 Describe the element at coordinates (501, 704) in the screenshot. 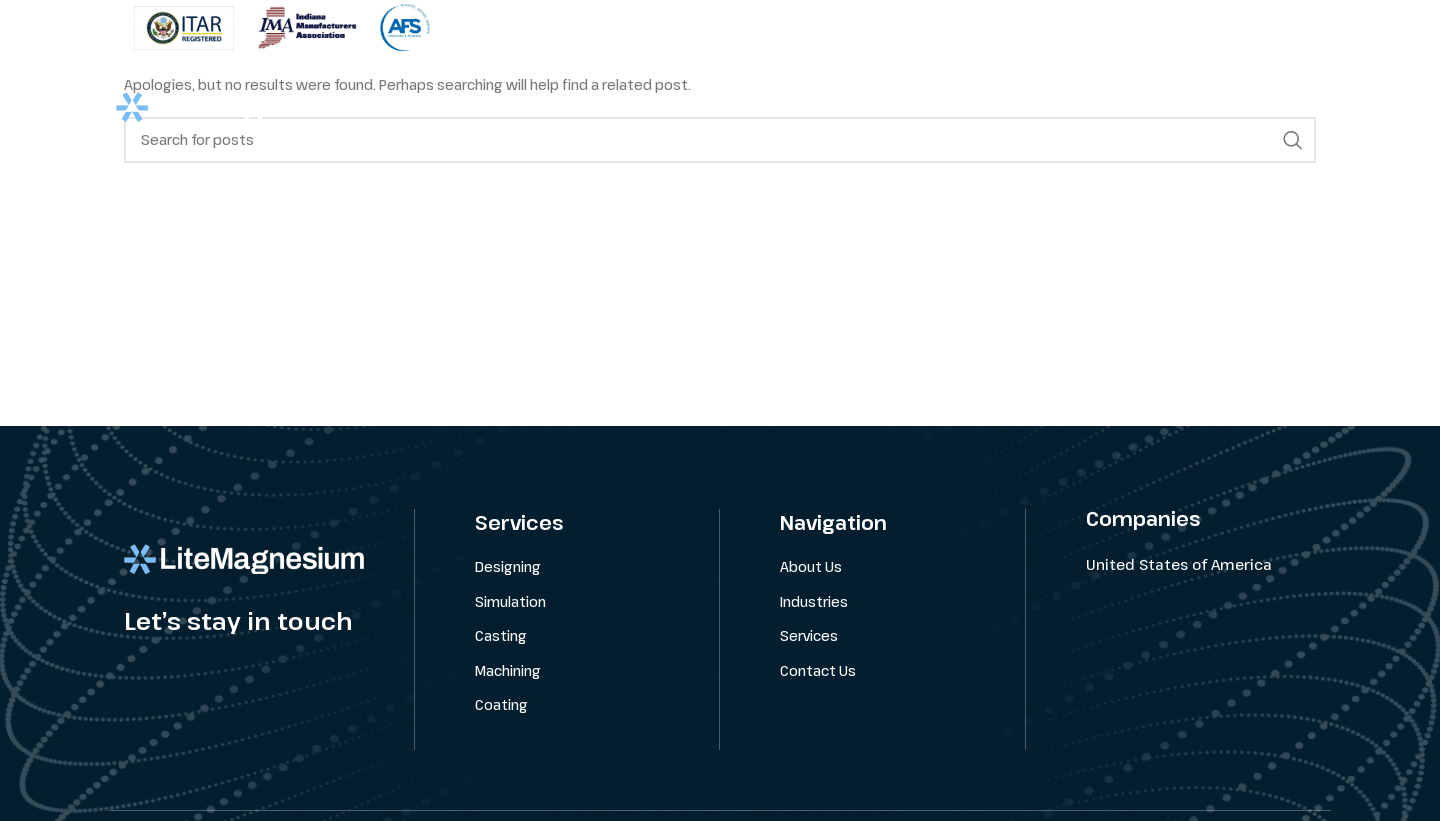

I see `Coating` at that location.